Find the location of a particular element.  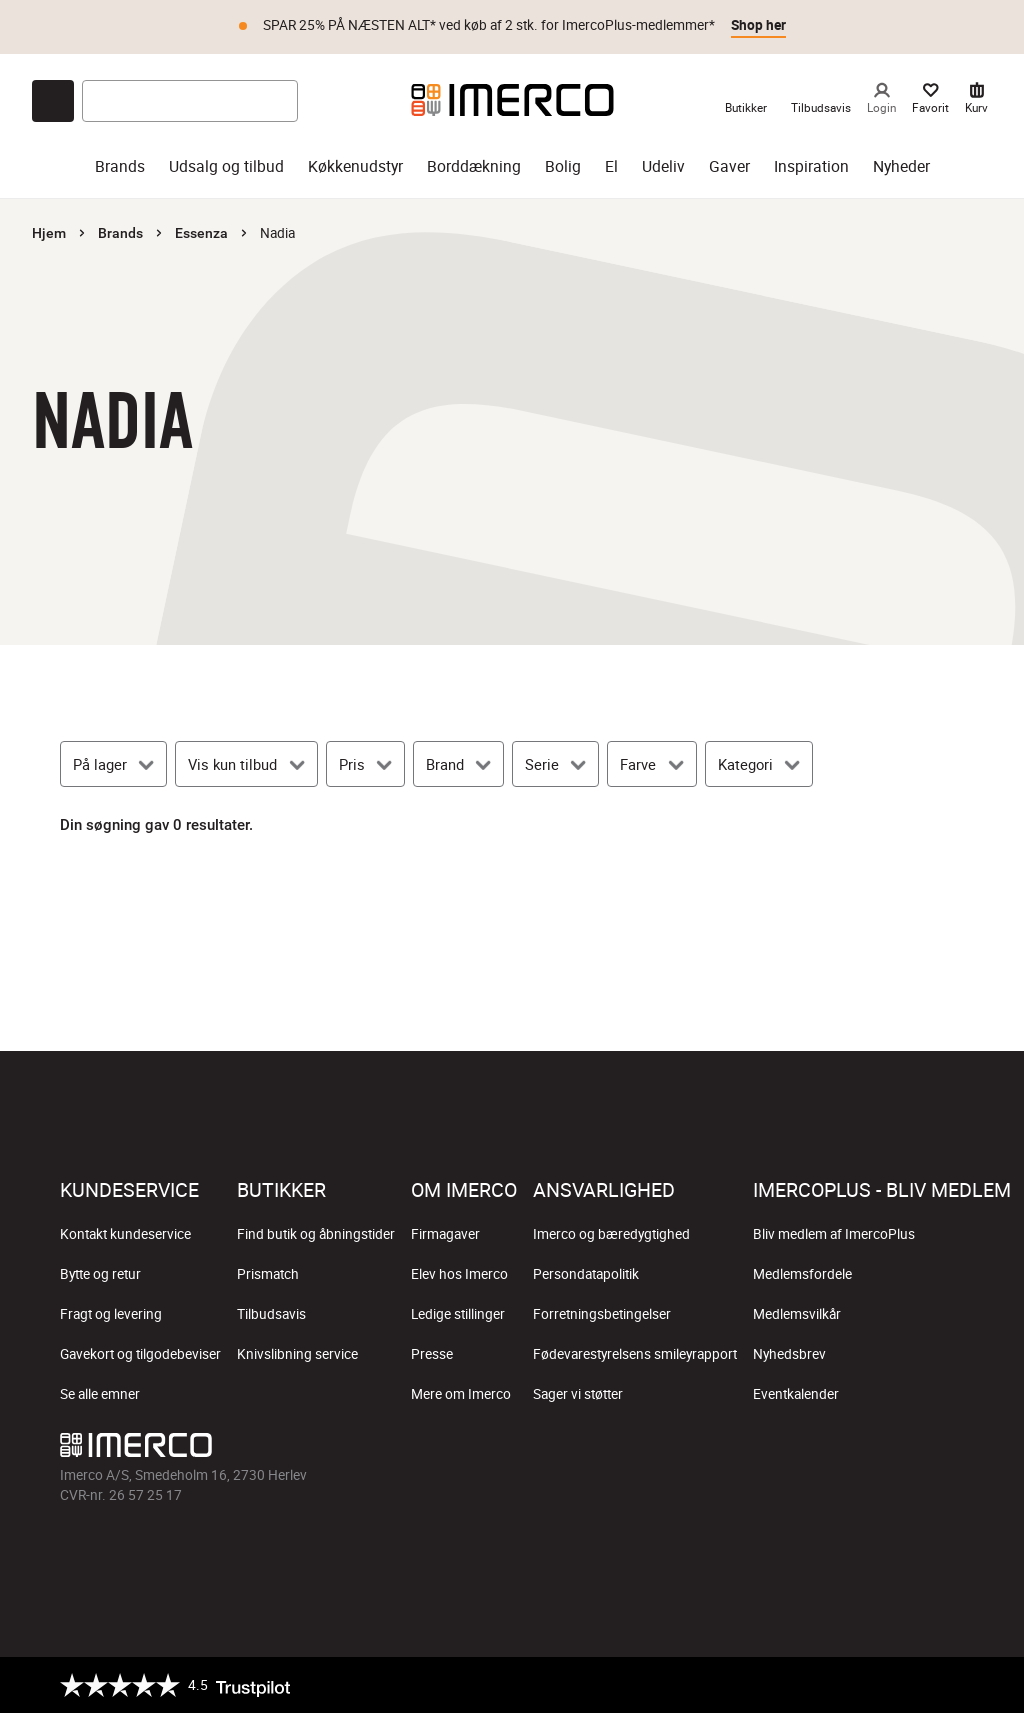

Persondatapolitik is located at coordinates (586, 1274).